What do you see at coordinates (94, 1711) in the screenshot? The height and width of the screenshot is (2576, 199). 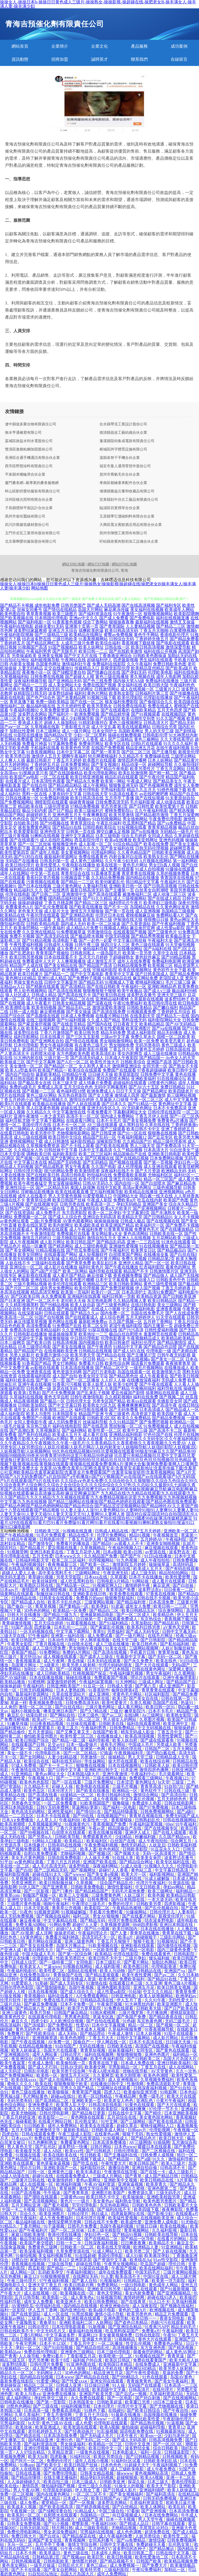 I see `国产久7精品视` at bounding box center [94, 1711].